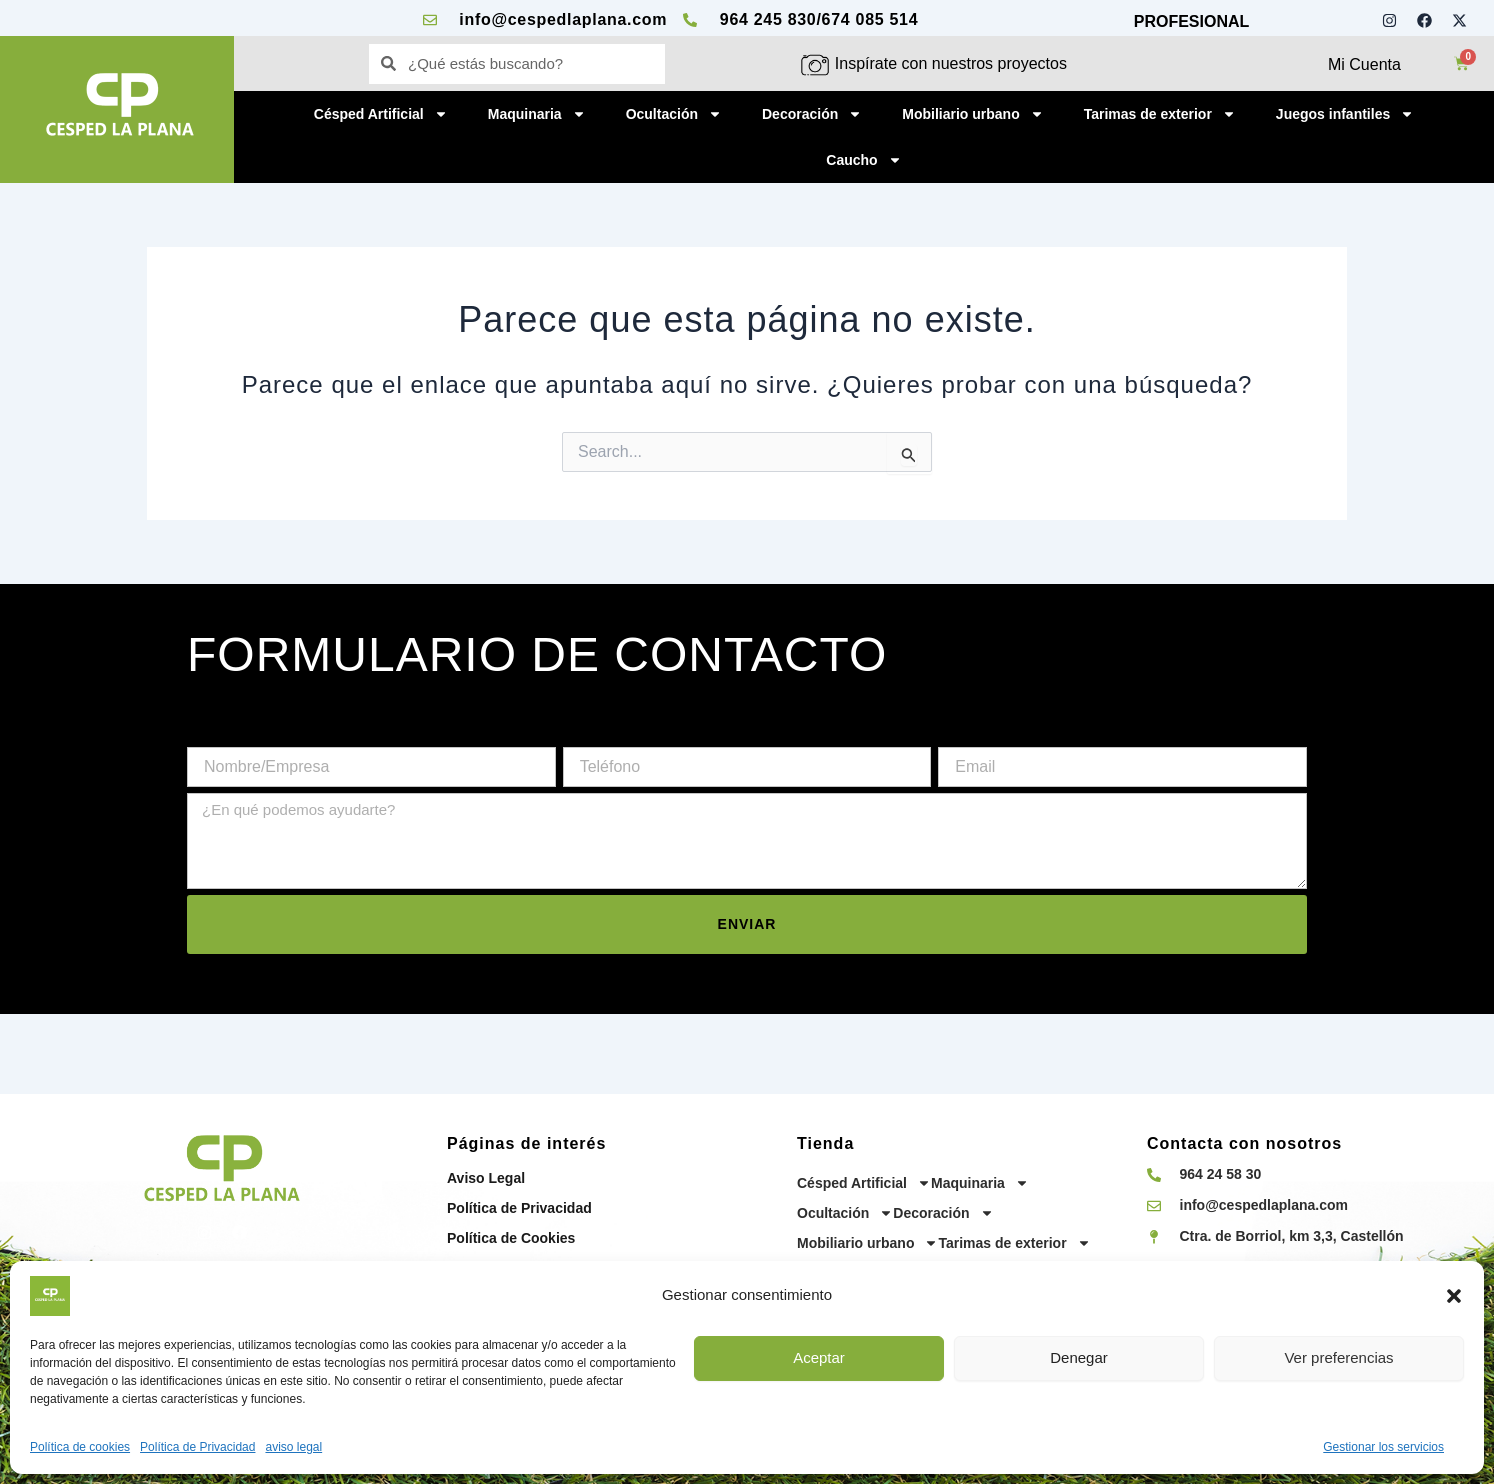 The image size is (1494, 1484). What do you see at coordinates (293, 1447) in the screenshot?
I see `aviso legal` at bounding box center [293, 1447].